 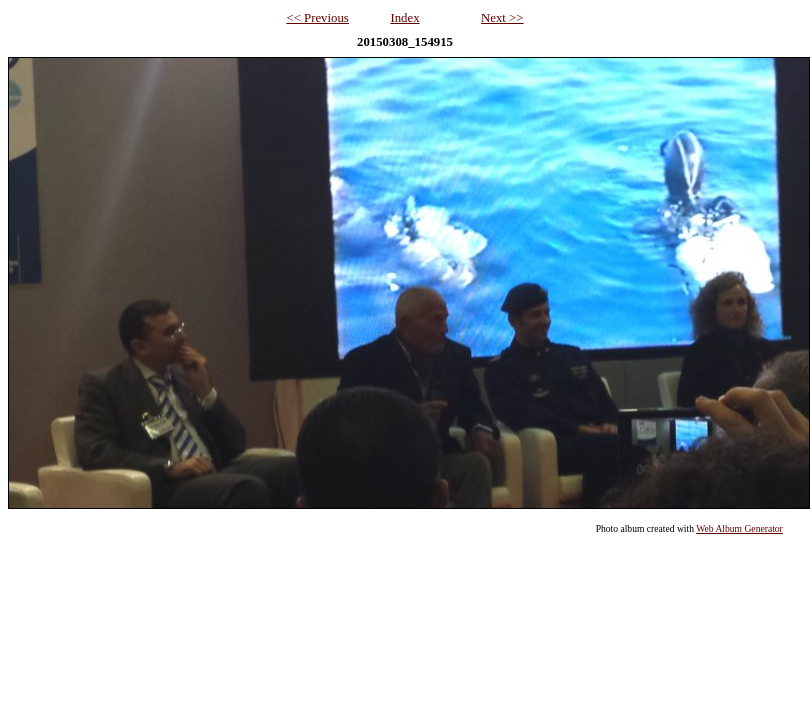 I want to click on Index, so click(x=404, y=18).